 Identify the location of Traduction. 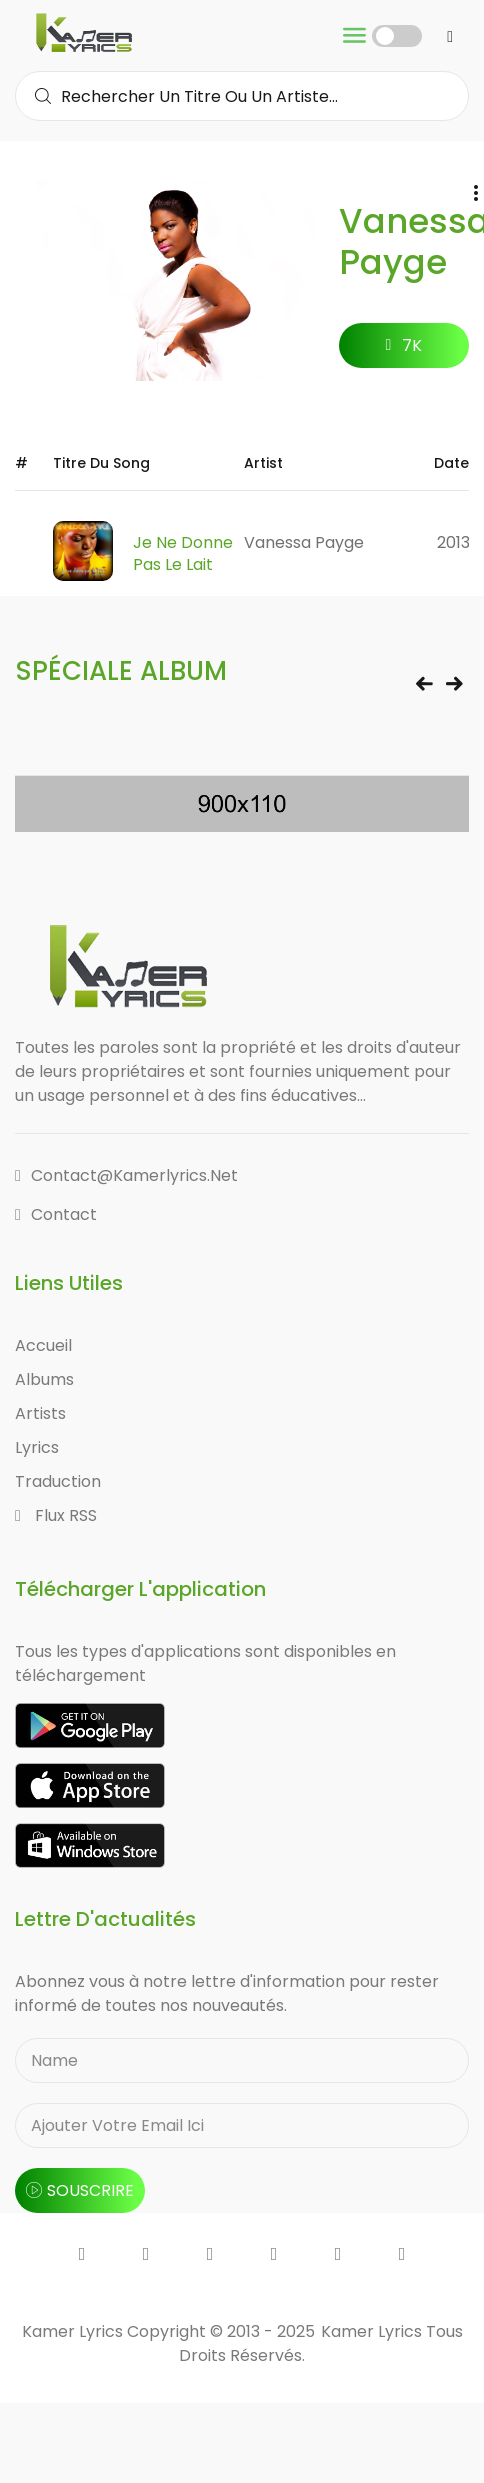
(58, 1481).